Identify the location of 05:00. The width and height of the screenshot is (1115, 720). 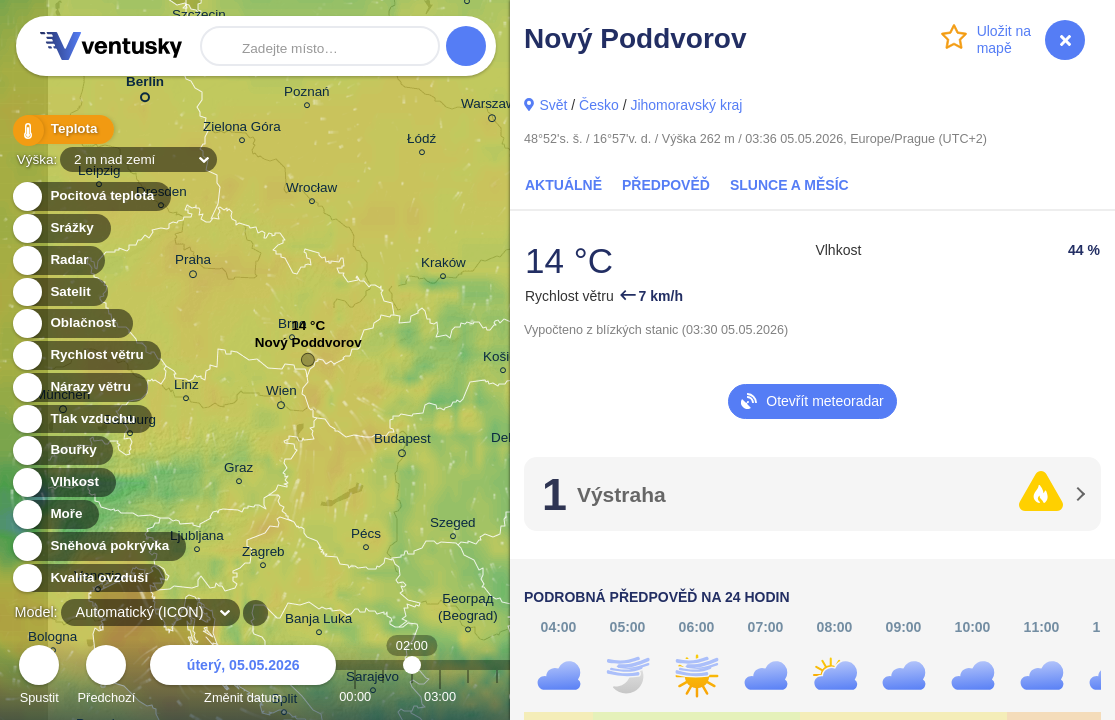
(497, 696).